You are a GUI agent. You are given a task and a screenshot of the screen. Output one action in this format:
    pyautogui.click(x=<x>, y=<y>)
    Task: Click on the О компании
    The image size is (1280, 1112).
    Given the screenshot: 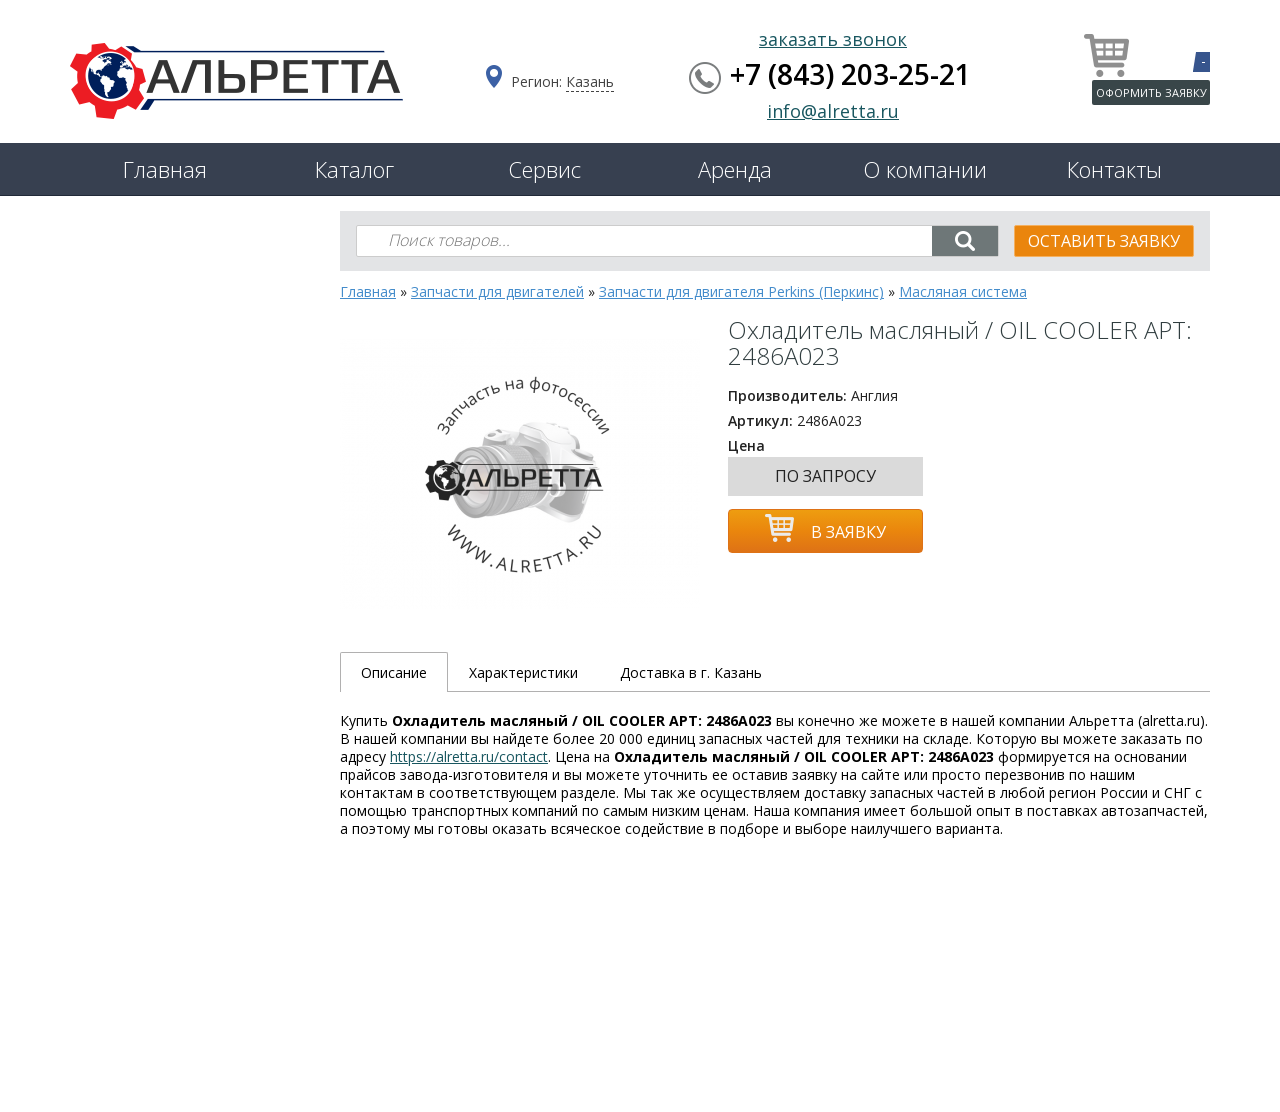 What is the action you would take?
    pyautogui.click(x=925, y=169)
    